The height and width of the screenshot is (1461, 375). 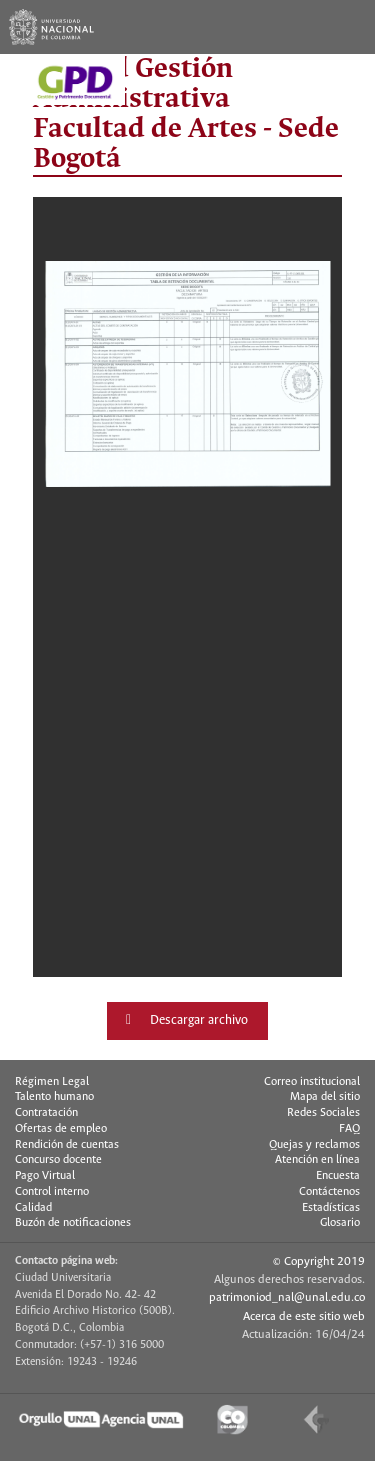 I want to click on Contratación, so click(x=46, y=1113).